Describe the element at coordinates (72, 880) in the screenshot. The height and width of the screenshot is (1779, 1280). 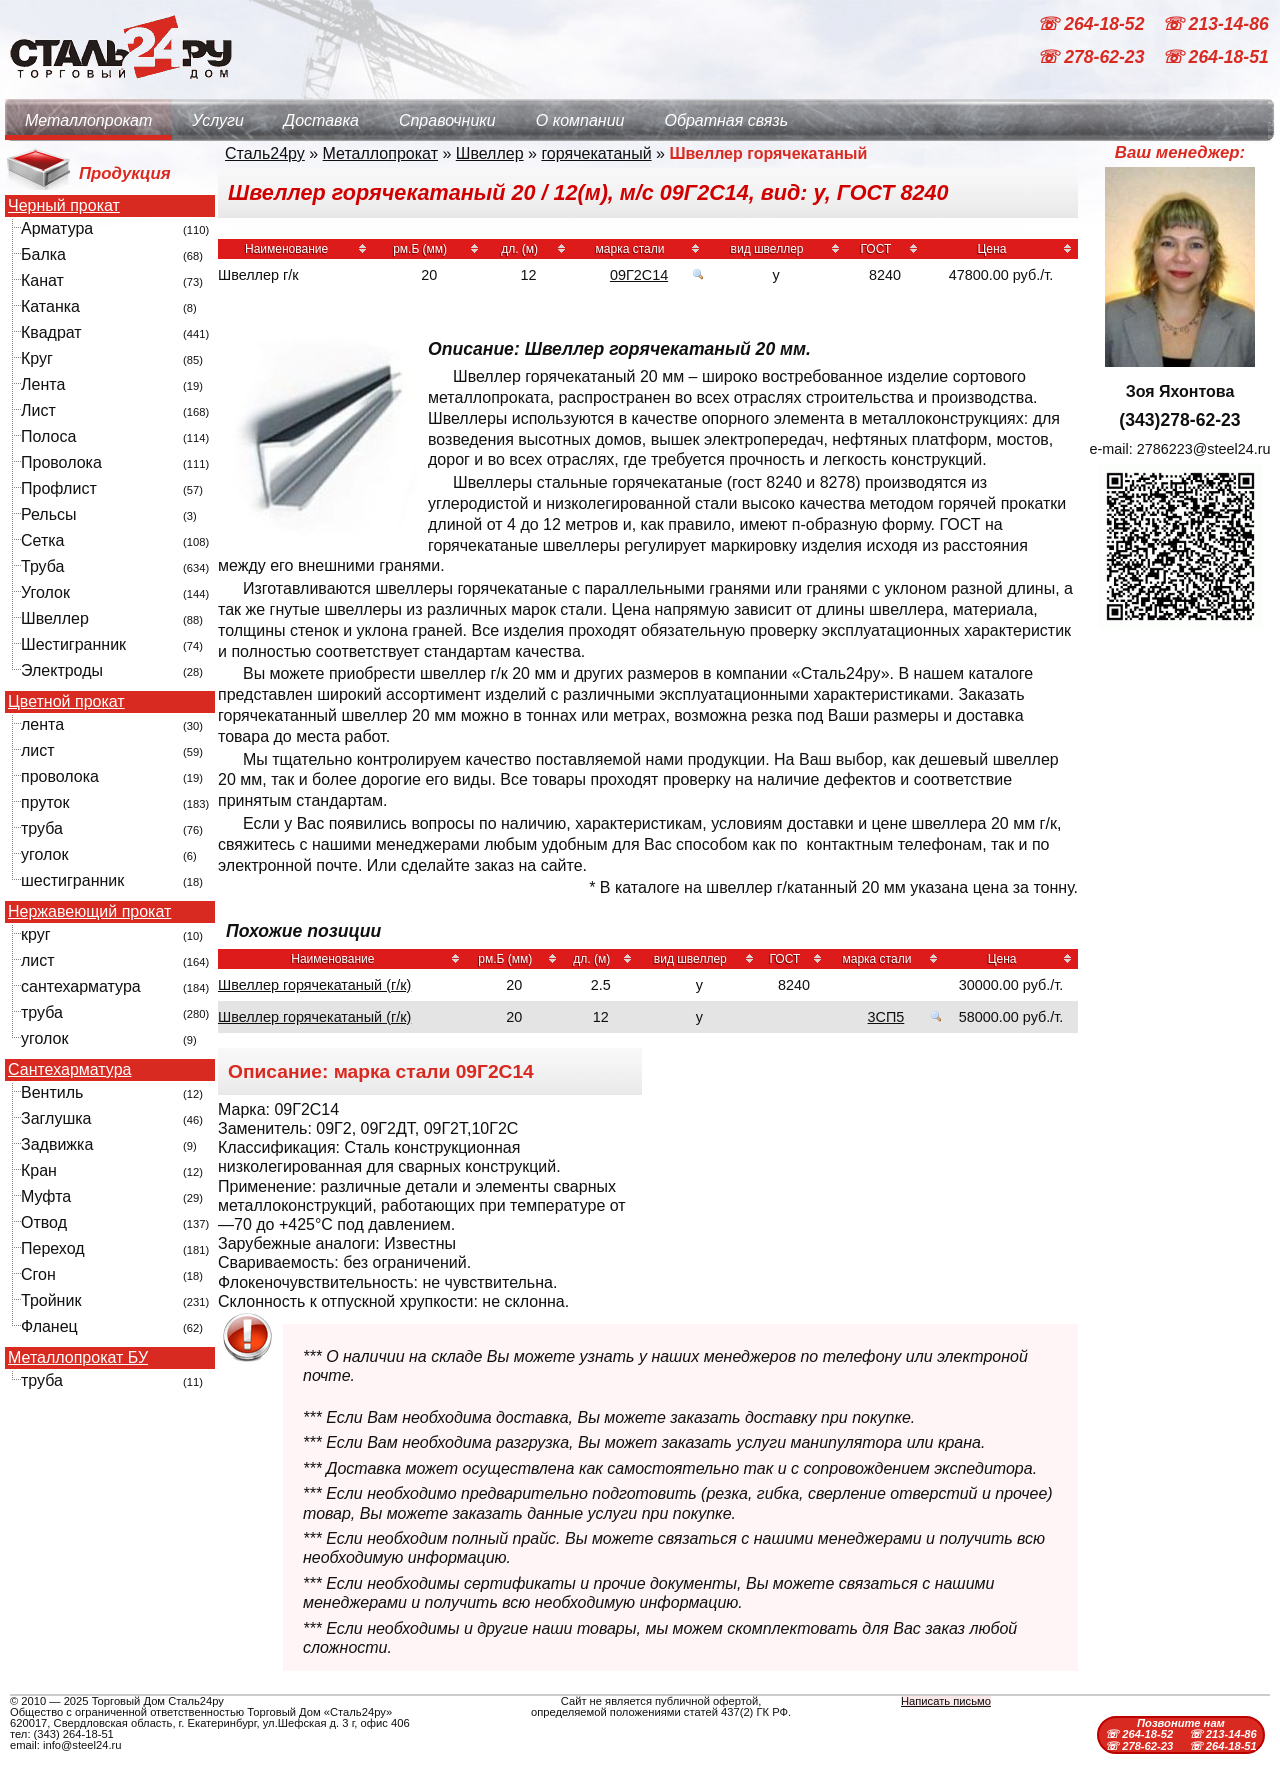
I see `шестигранник` at that location.